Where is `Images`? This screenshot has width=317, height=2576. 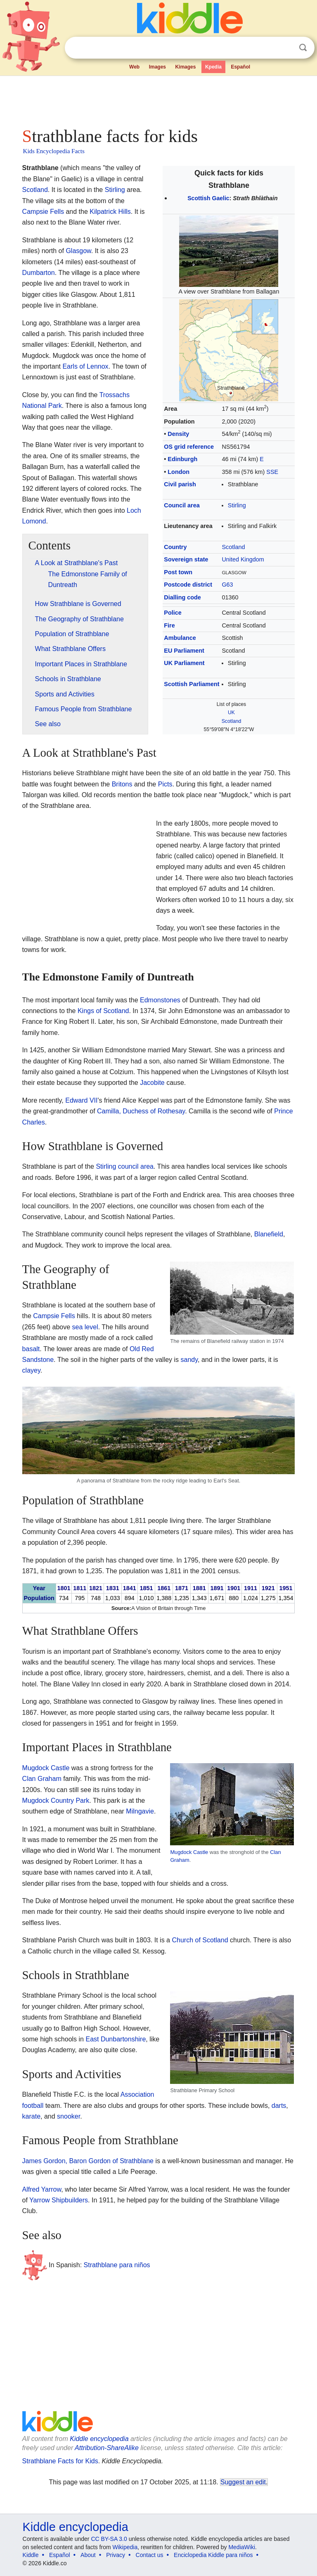 Images is located at coordinates (157, 67).